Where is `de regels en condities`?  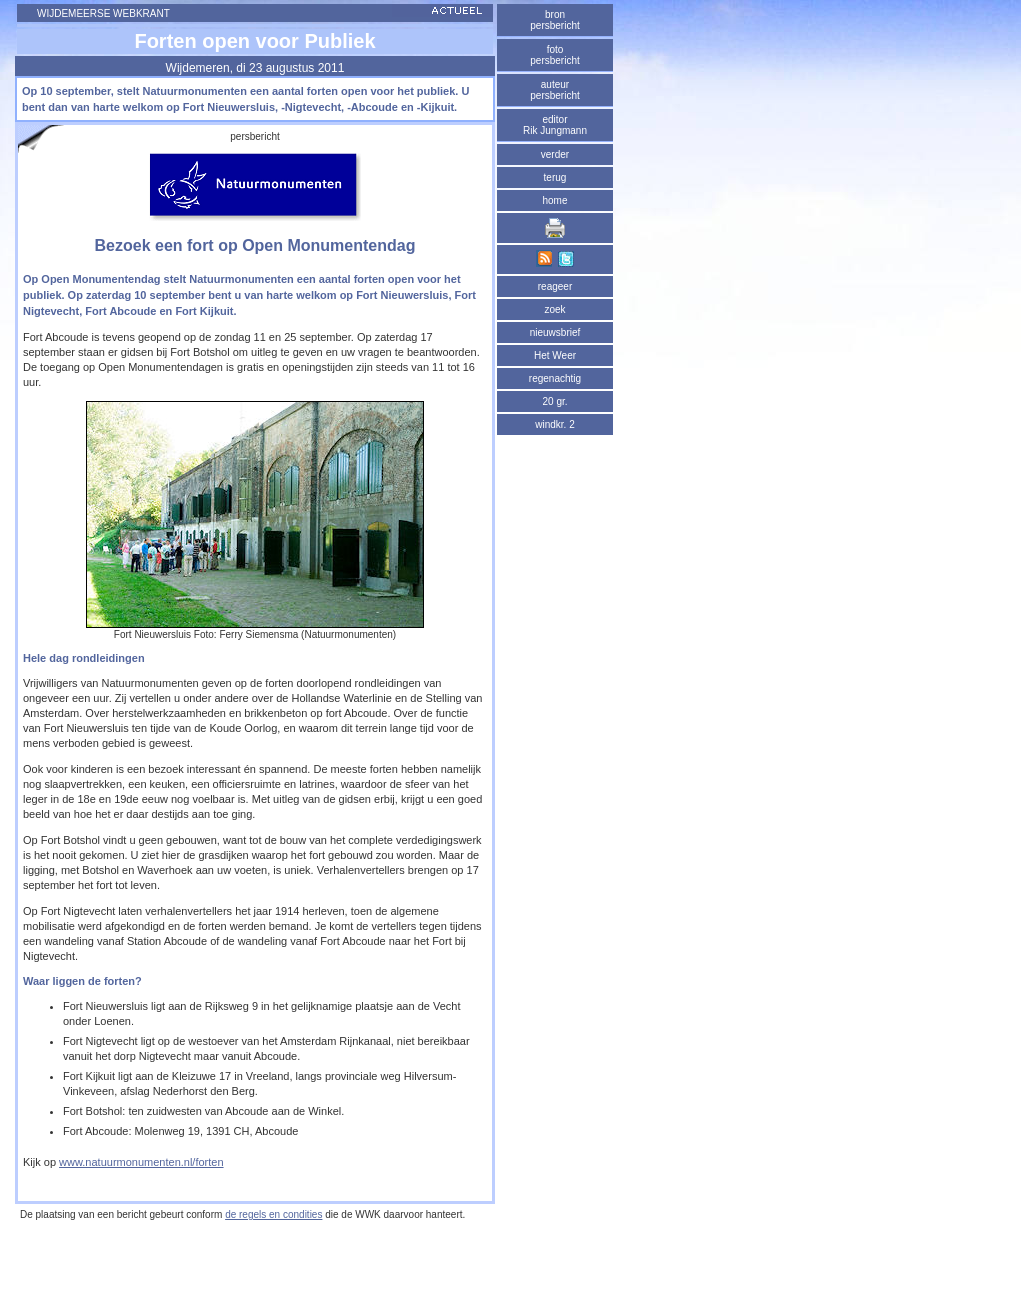
de regels en condities is located at coordinates (273, 1214).